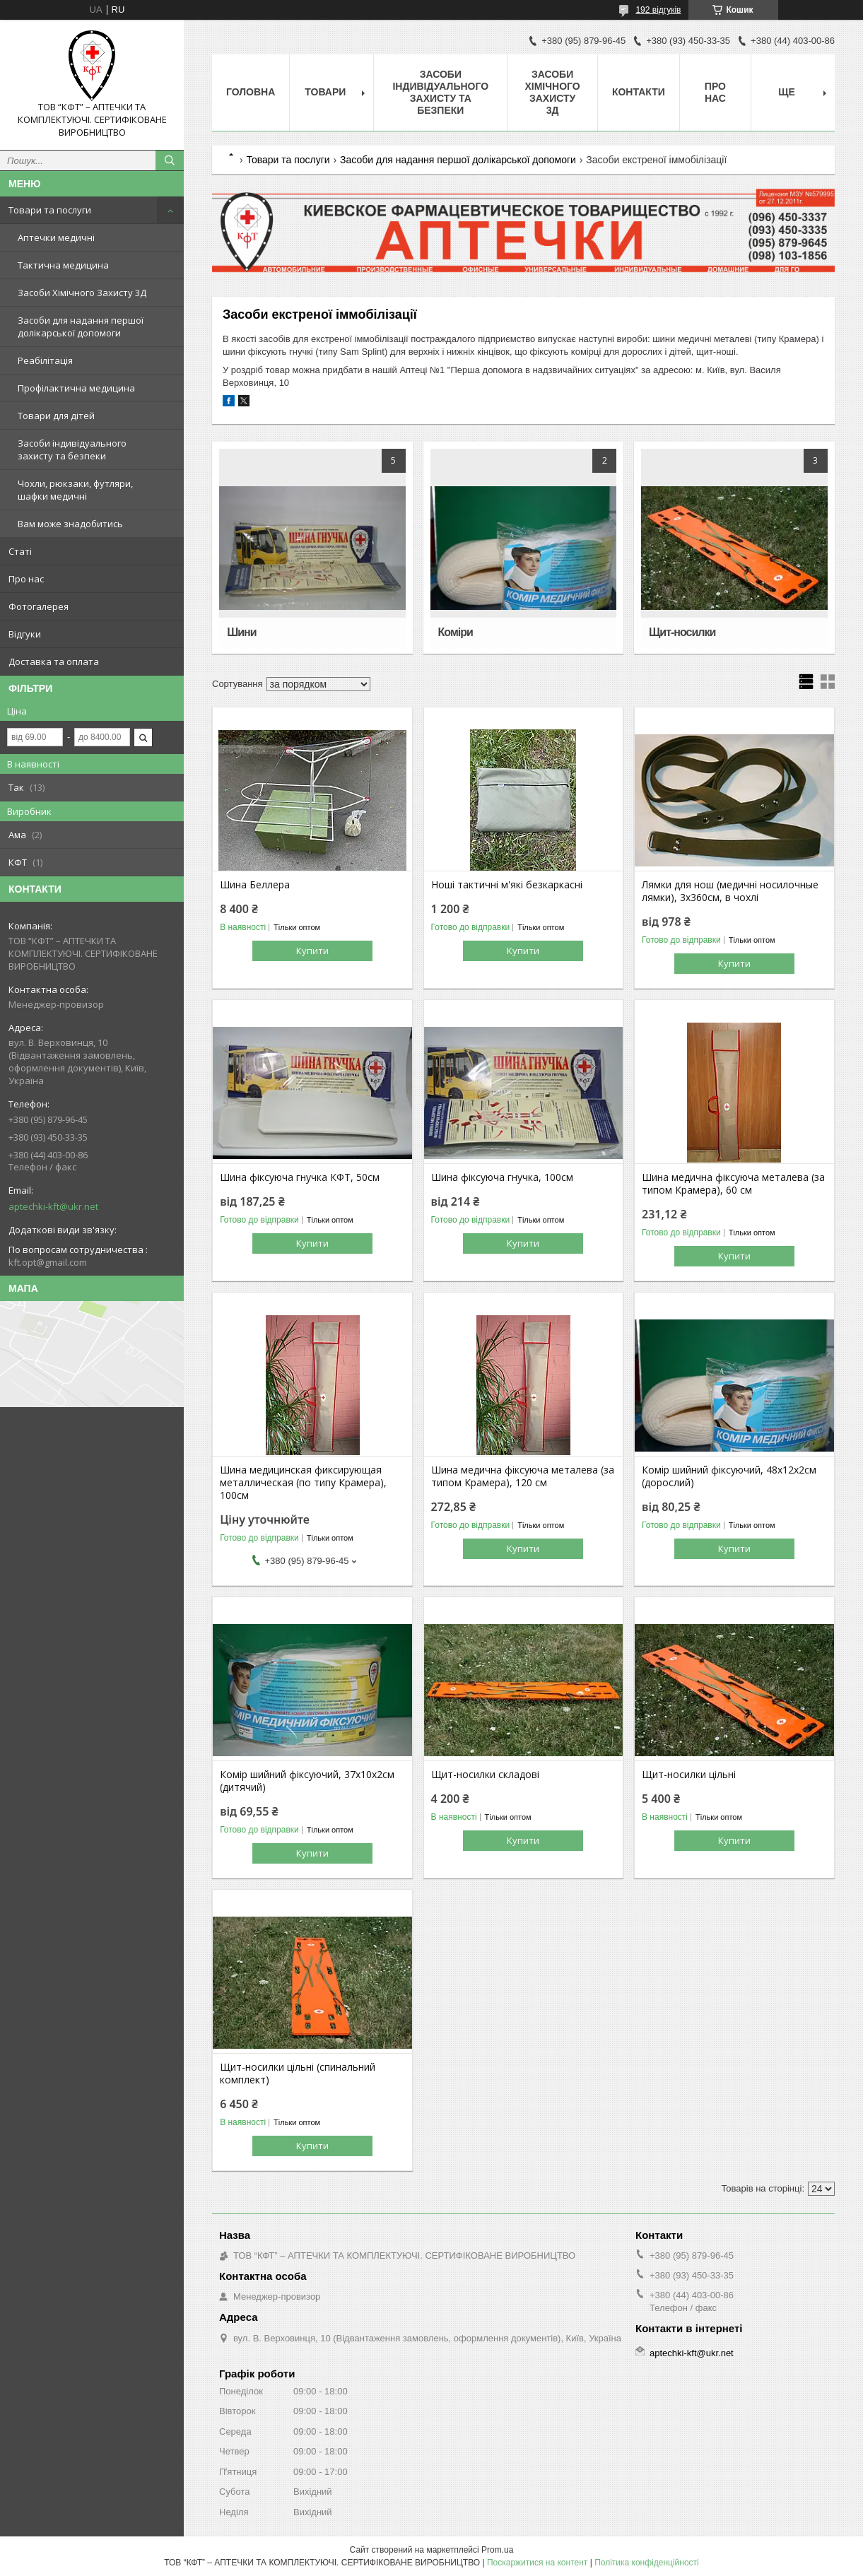 Image resolution: width=863 pixels, height=2576 pixels. What do you see at coordinates (506, 884) in the screenshot?
I see `Ноші тактичні м'які безкаркасні` at bounding box center [506, 884].